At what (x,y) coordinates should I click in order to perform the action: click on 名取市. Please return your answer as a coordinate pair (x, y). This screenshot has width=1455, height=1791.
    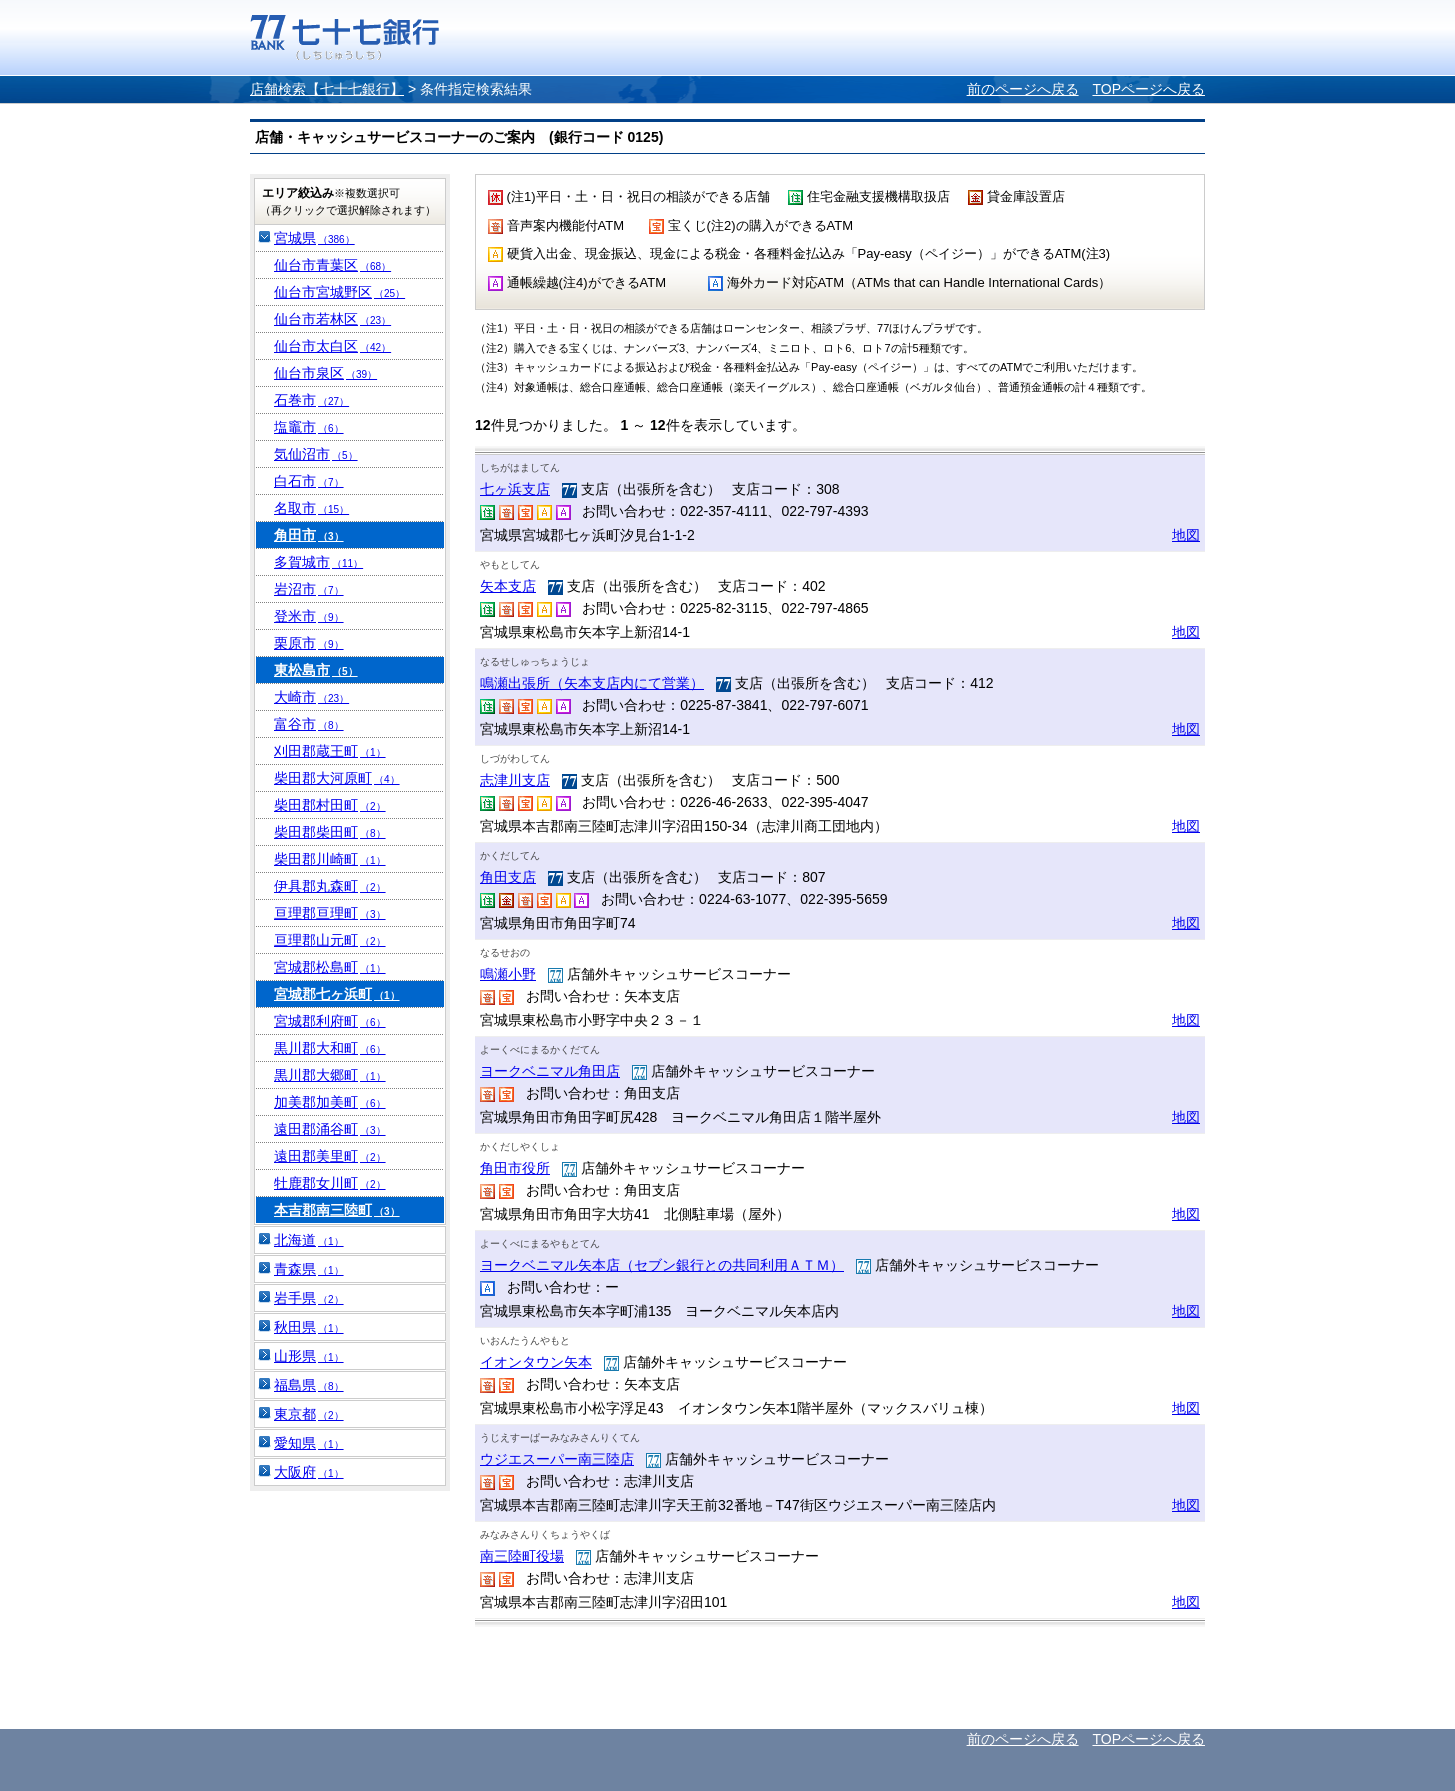
    Looking at the image, I should click on (311, 508).